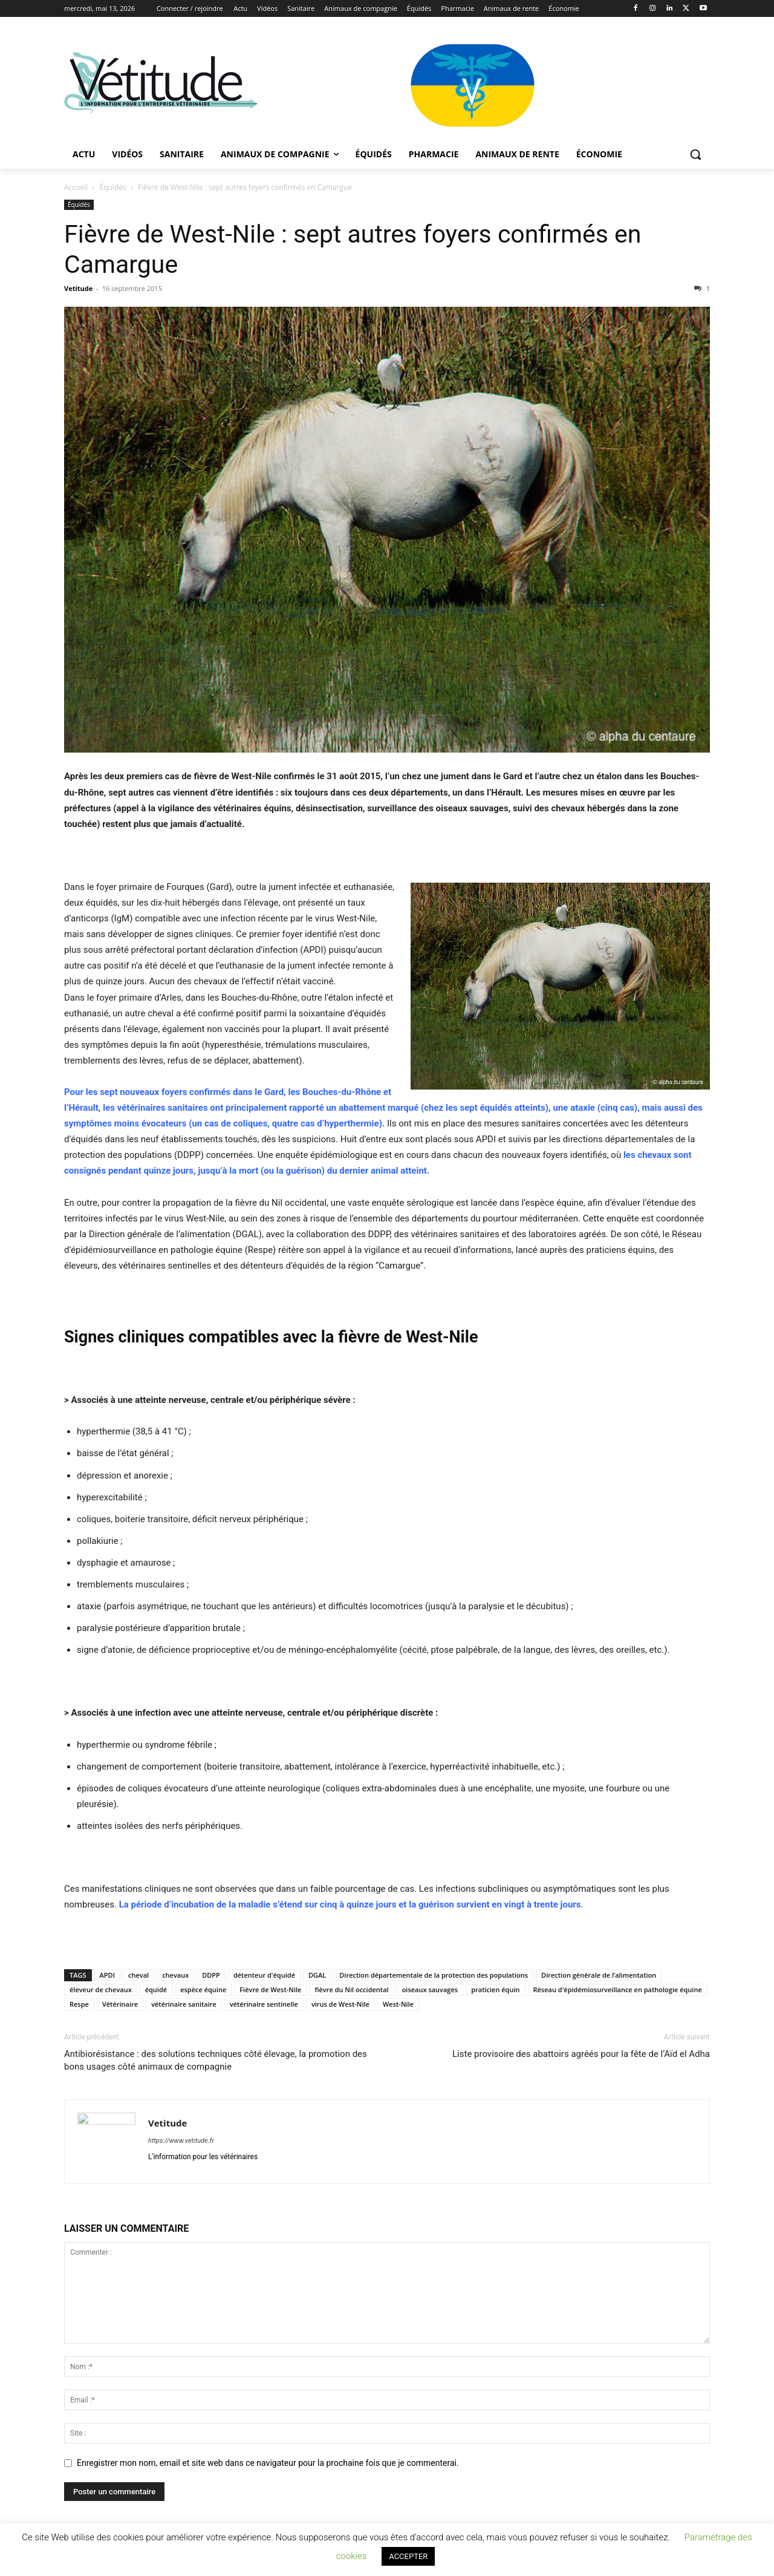 The width and height of the screenshot is (774, 2576). Describe the element at coordinates (270, 1989) in the screenshot. I see `Fièvre de West-Nile` at that location.